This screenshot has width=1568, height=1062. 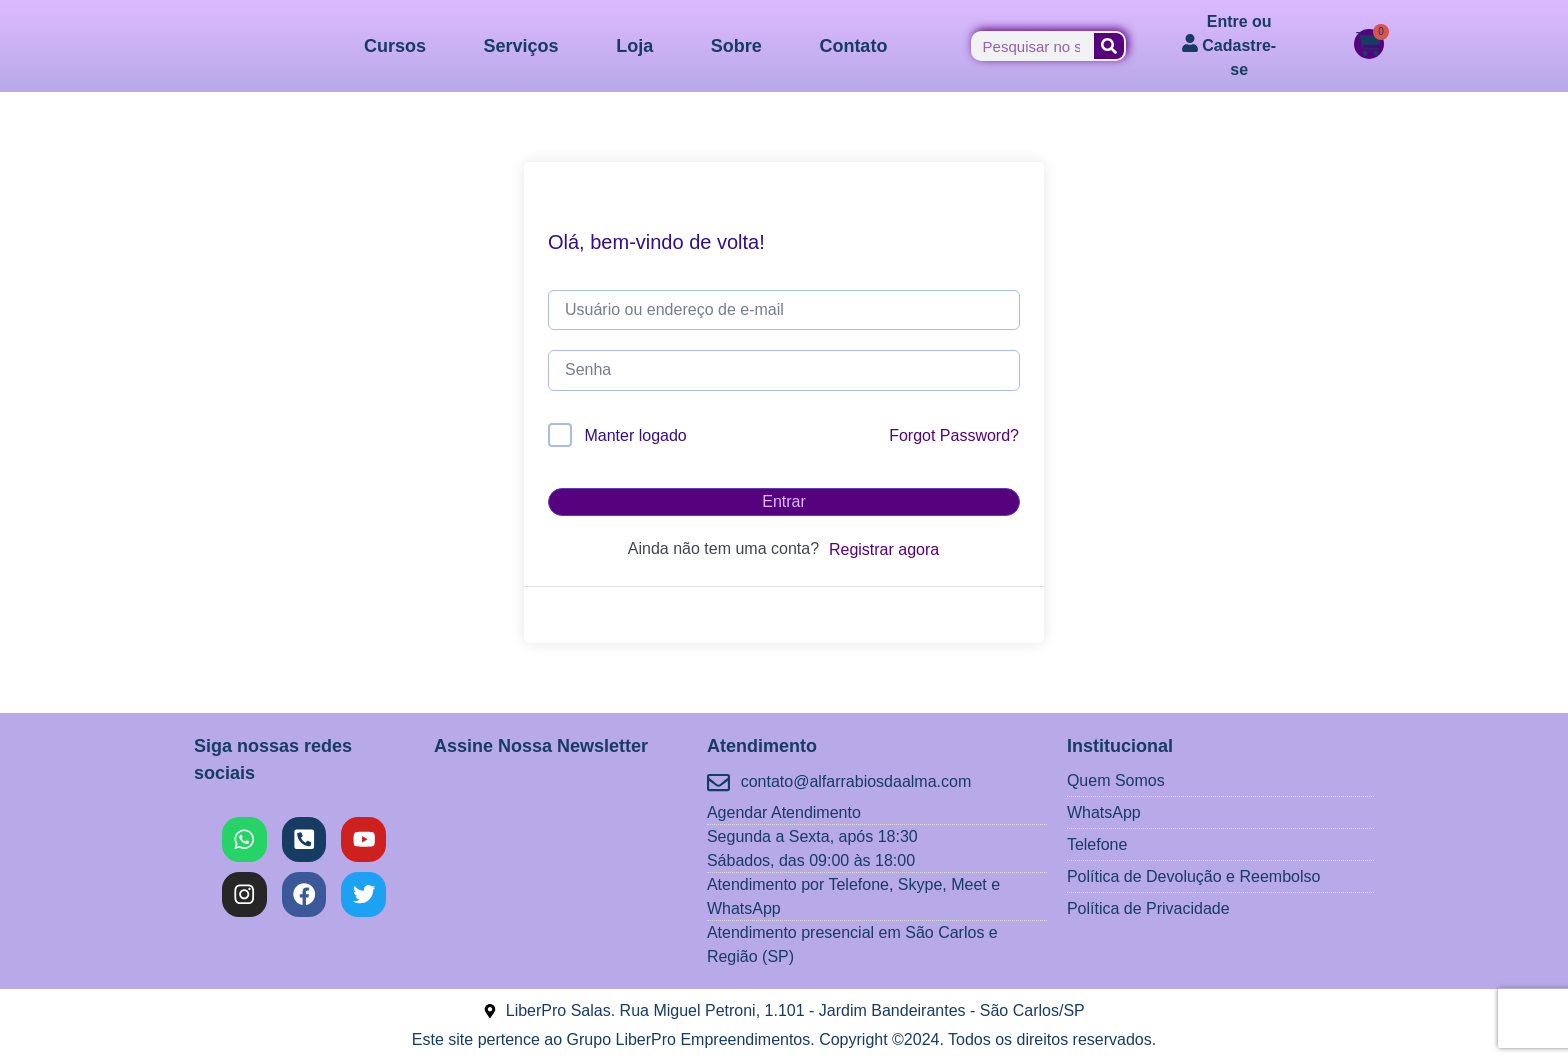 What do you see at coordinates (1109, 46) in the screenshot?
I see `[Pesquisar]` at bounding box center [1109, 46].